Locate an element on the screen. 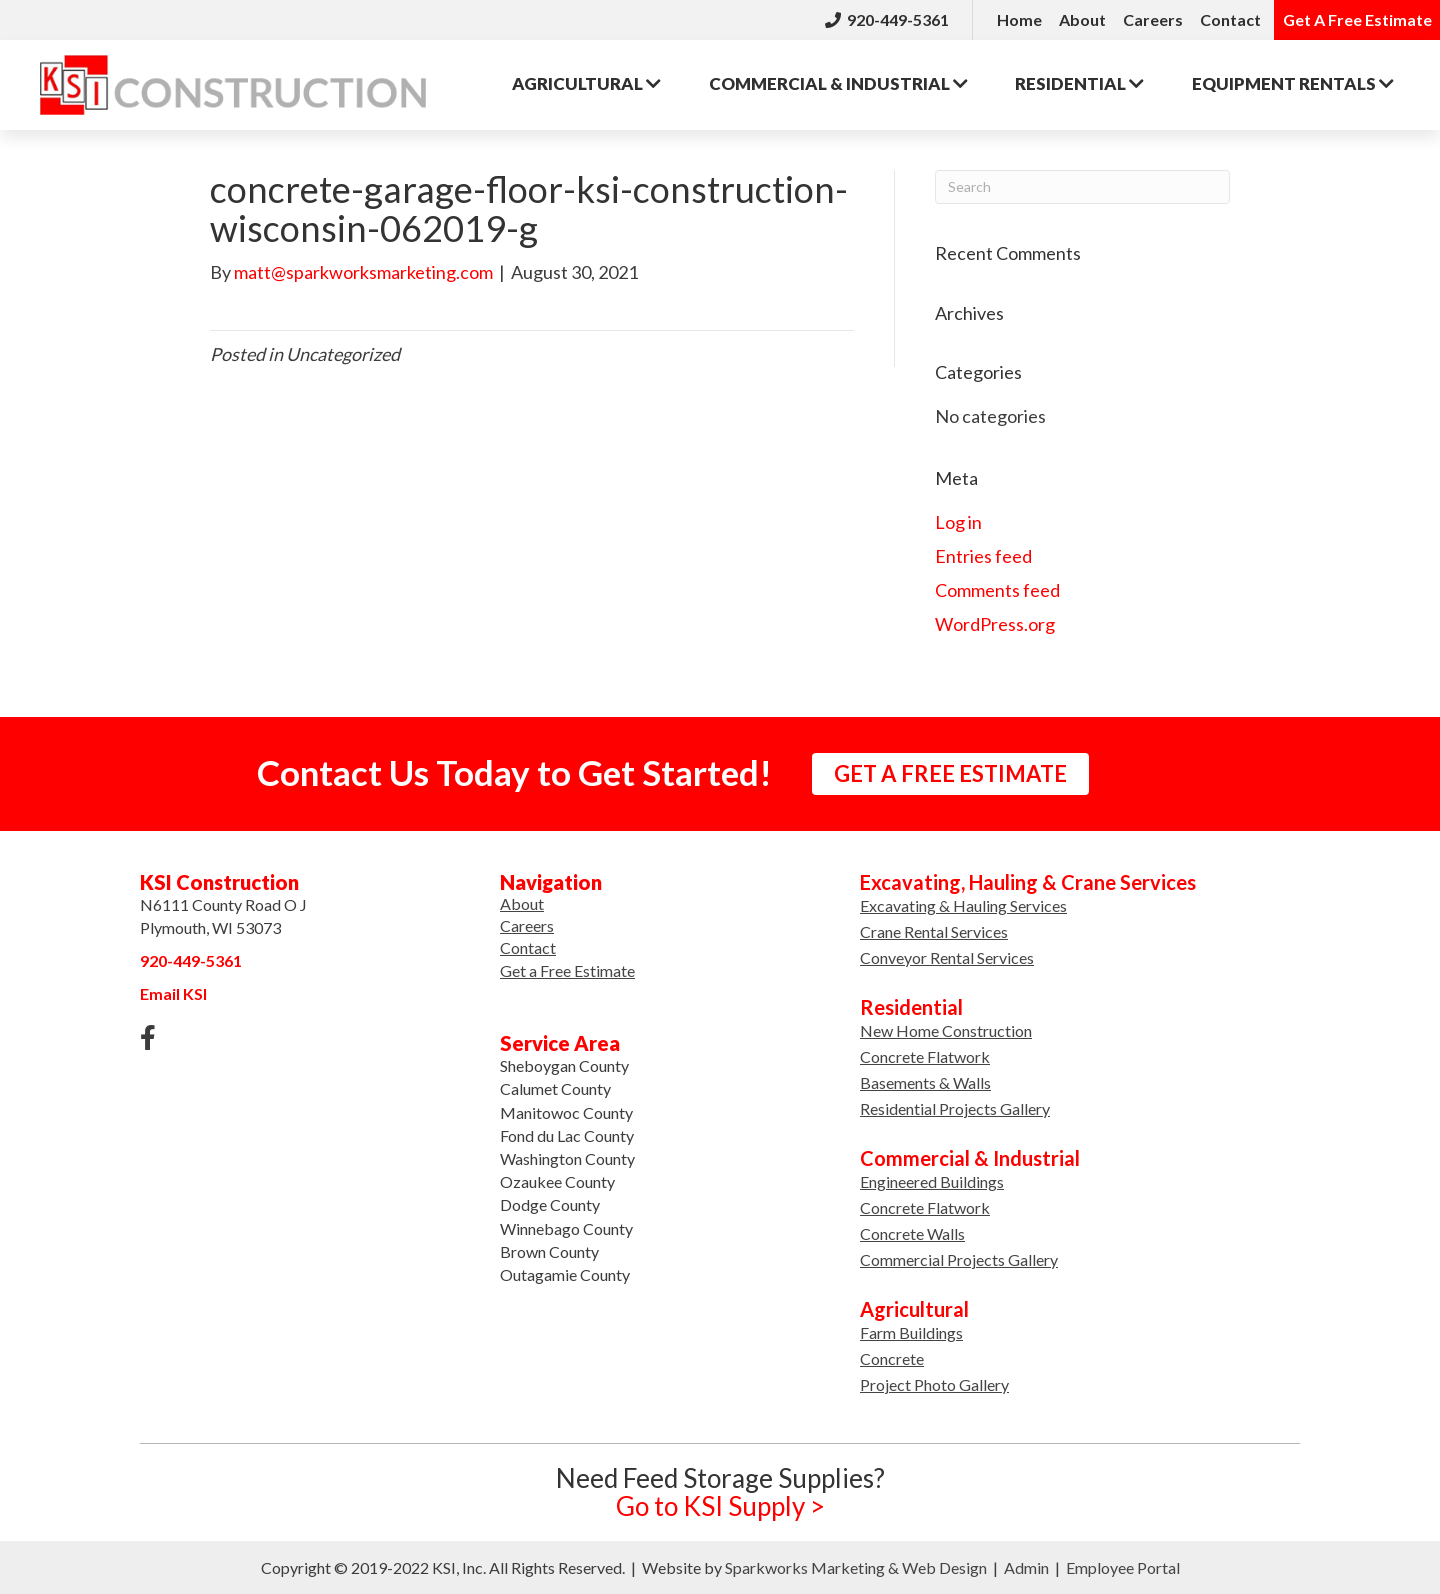  Excavating & Hauling Services is located at coordinates (963, 905).